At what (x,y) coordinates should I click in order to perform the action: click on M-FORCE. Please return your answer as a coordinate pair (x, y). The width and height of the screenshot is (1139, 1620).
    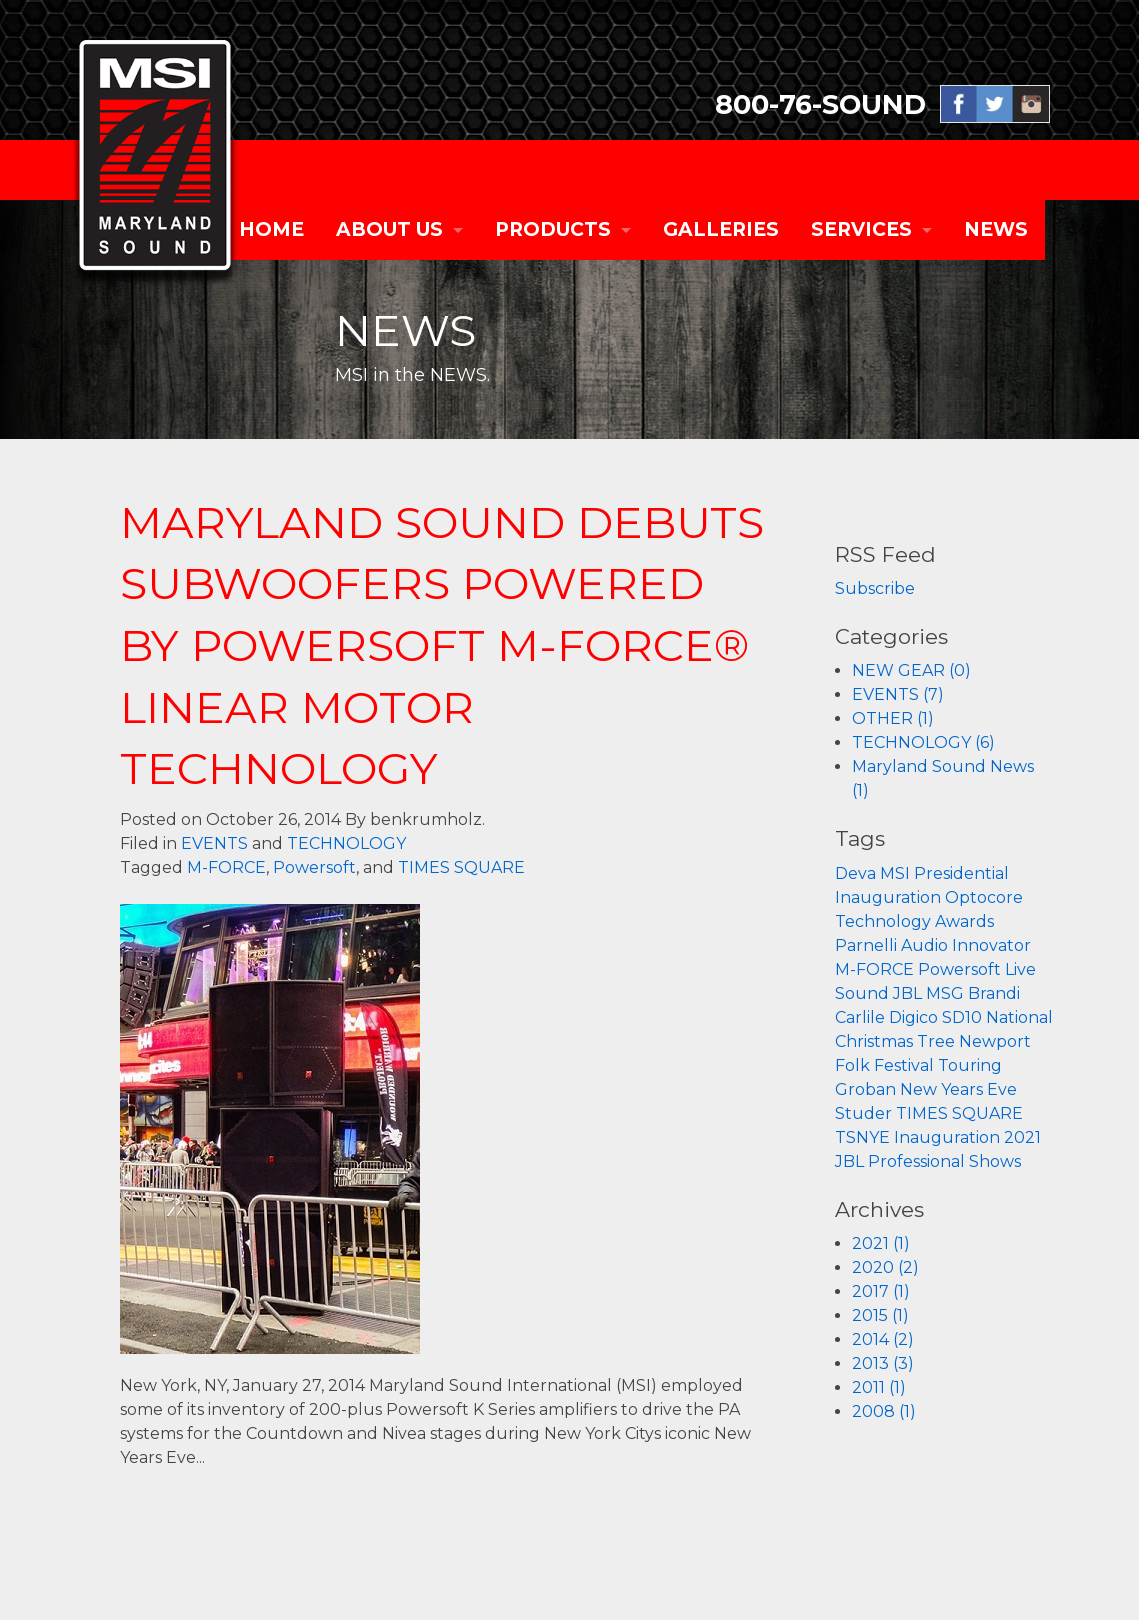
    Looking at the image, I should click on (226, 867).